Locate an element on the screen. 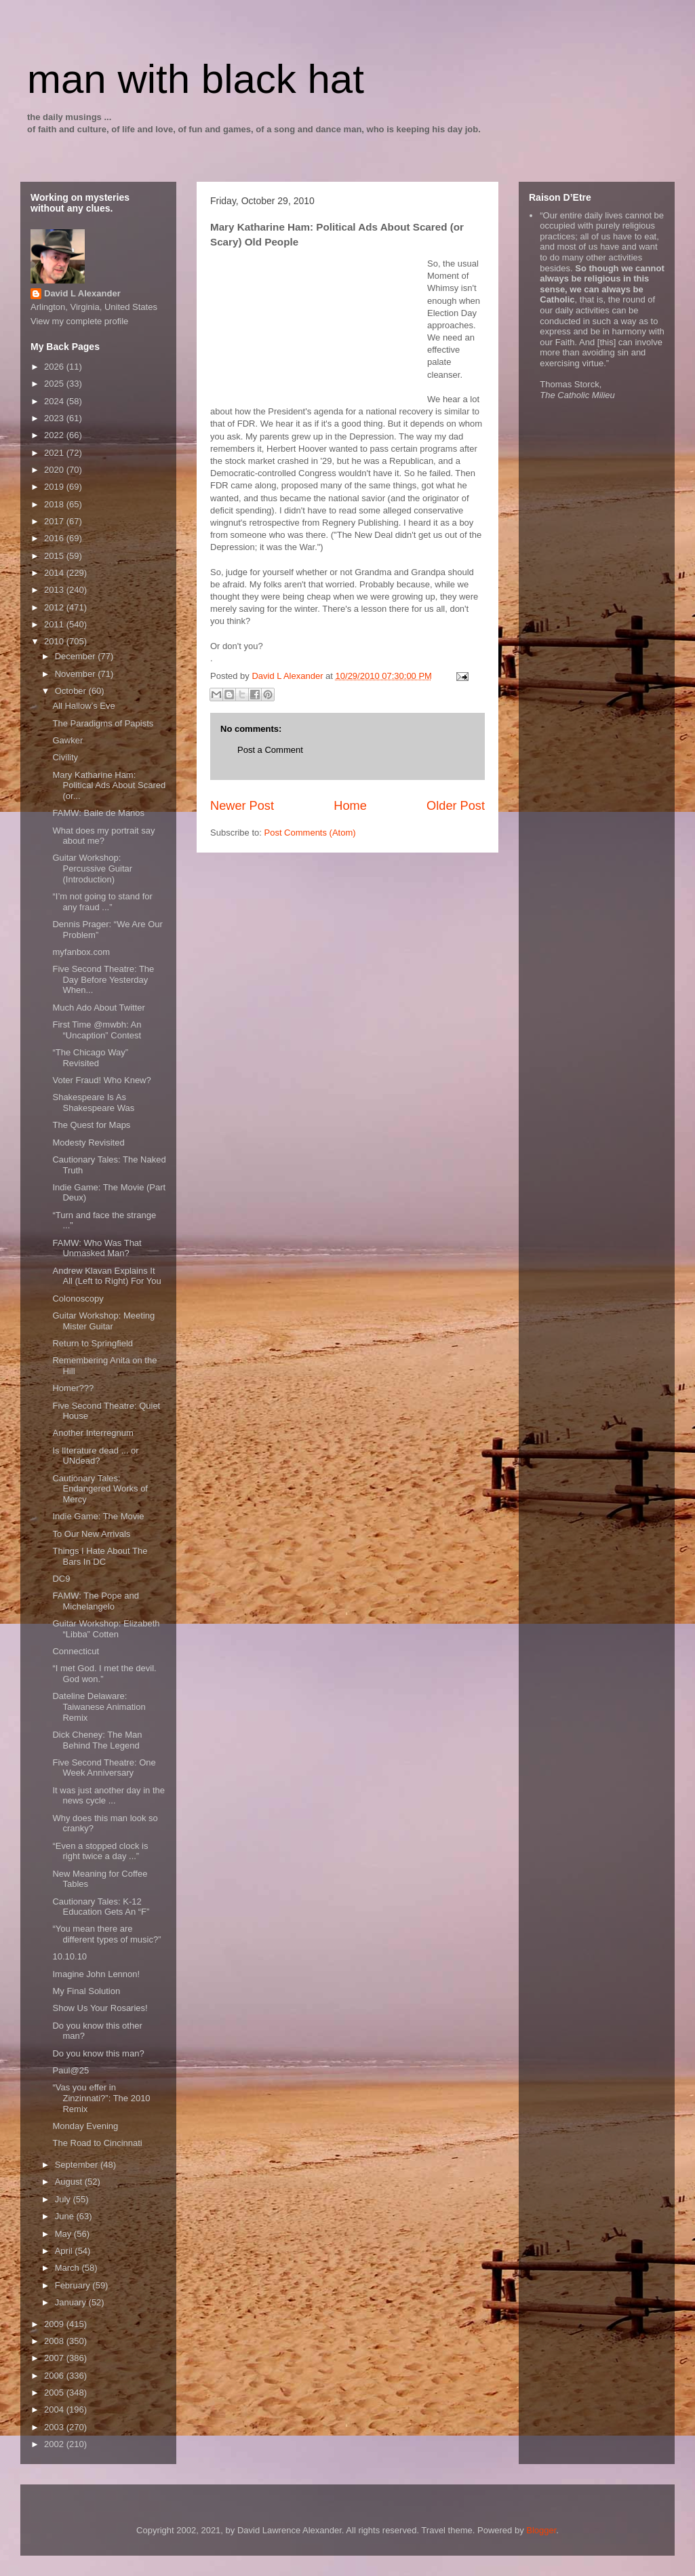 This screenshot has height=2576, width=695. FAMW: Who Was That Unmasked Man? is located at coordinates (96, 1248).